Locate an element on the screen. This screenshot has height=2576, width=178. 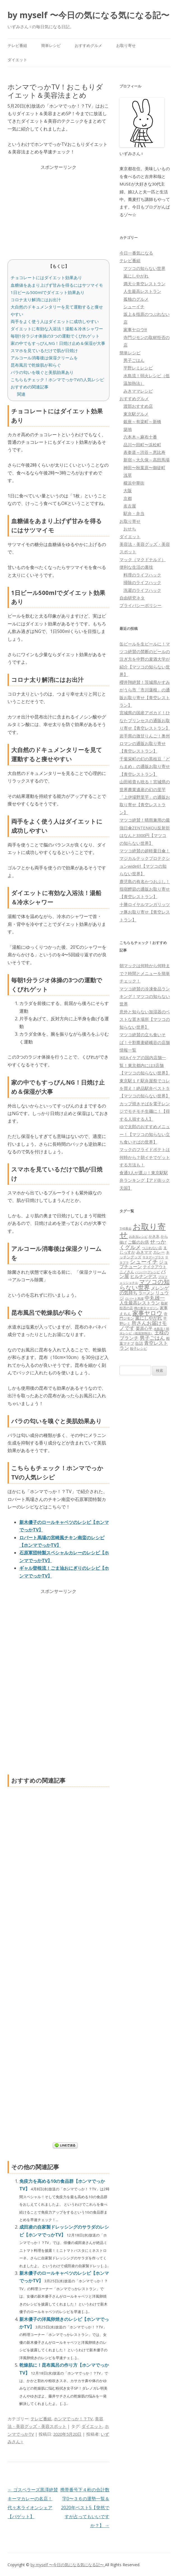
みきママレシピ is located at coordinates (138, 391).